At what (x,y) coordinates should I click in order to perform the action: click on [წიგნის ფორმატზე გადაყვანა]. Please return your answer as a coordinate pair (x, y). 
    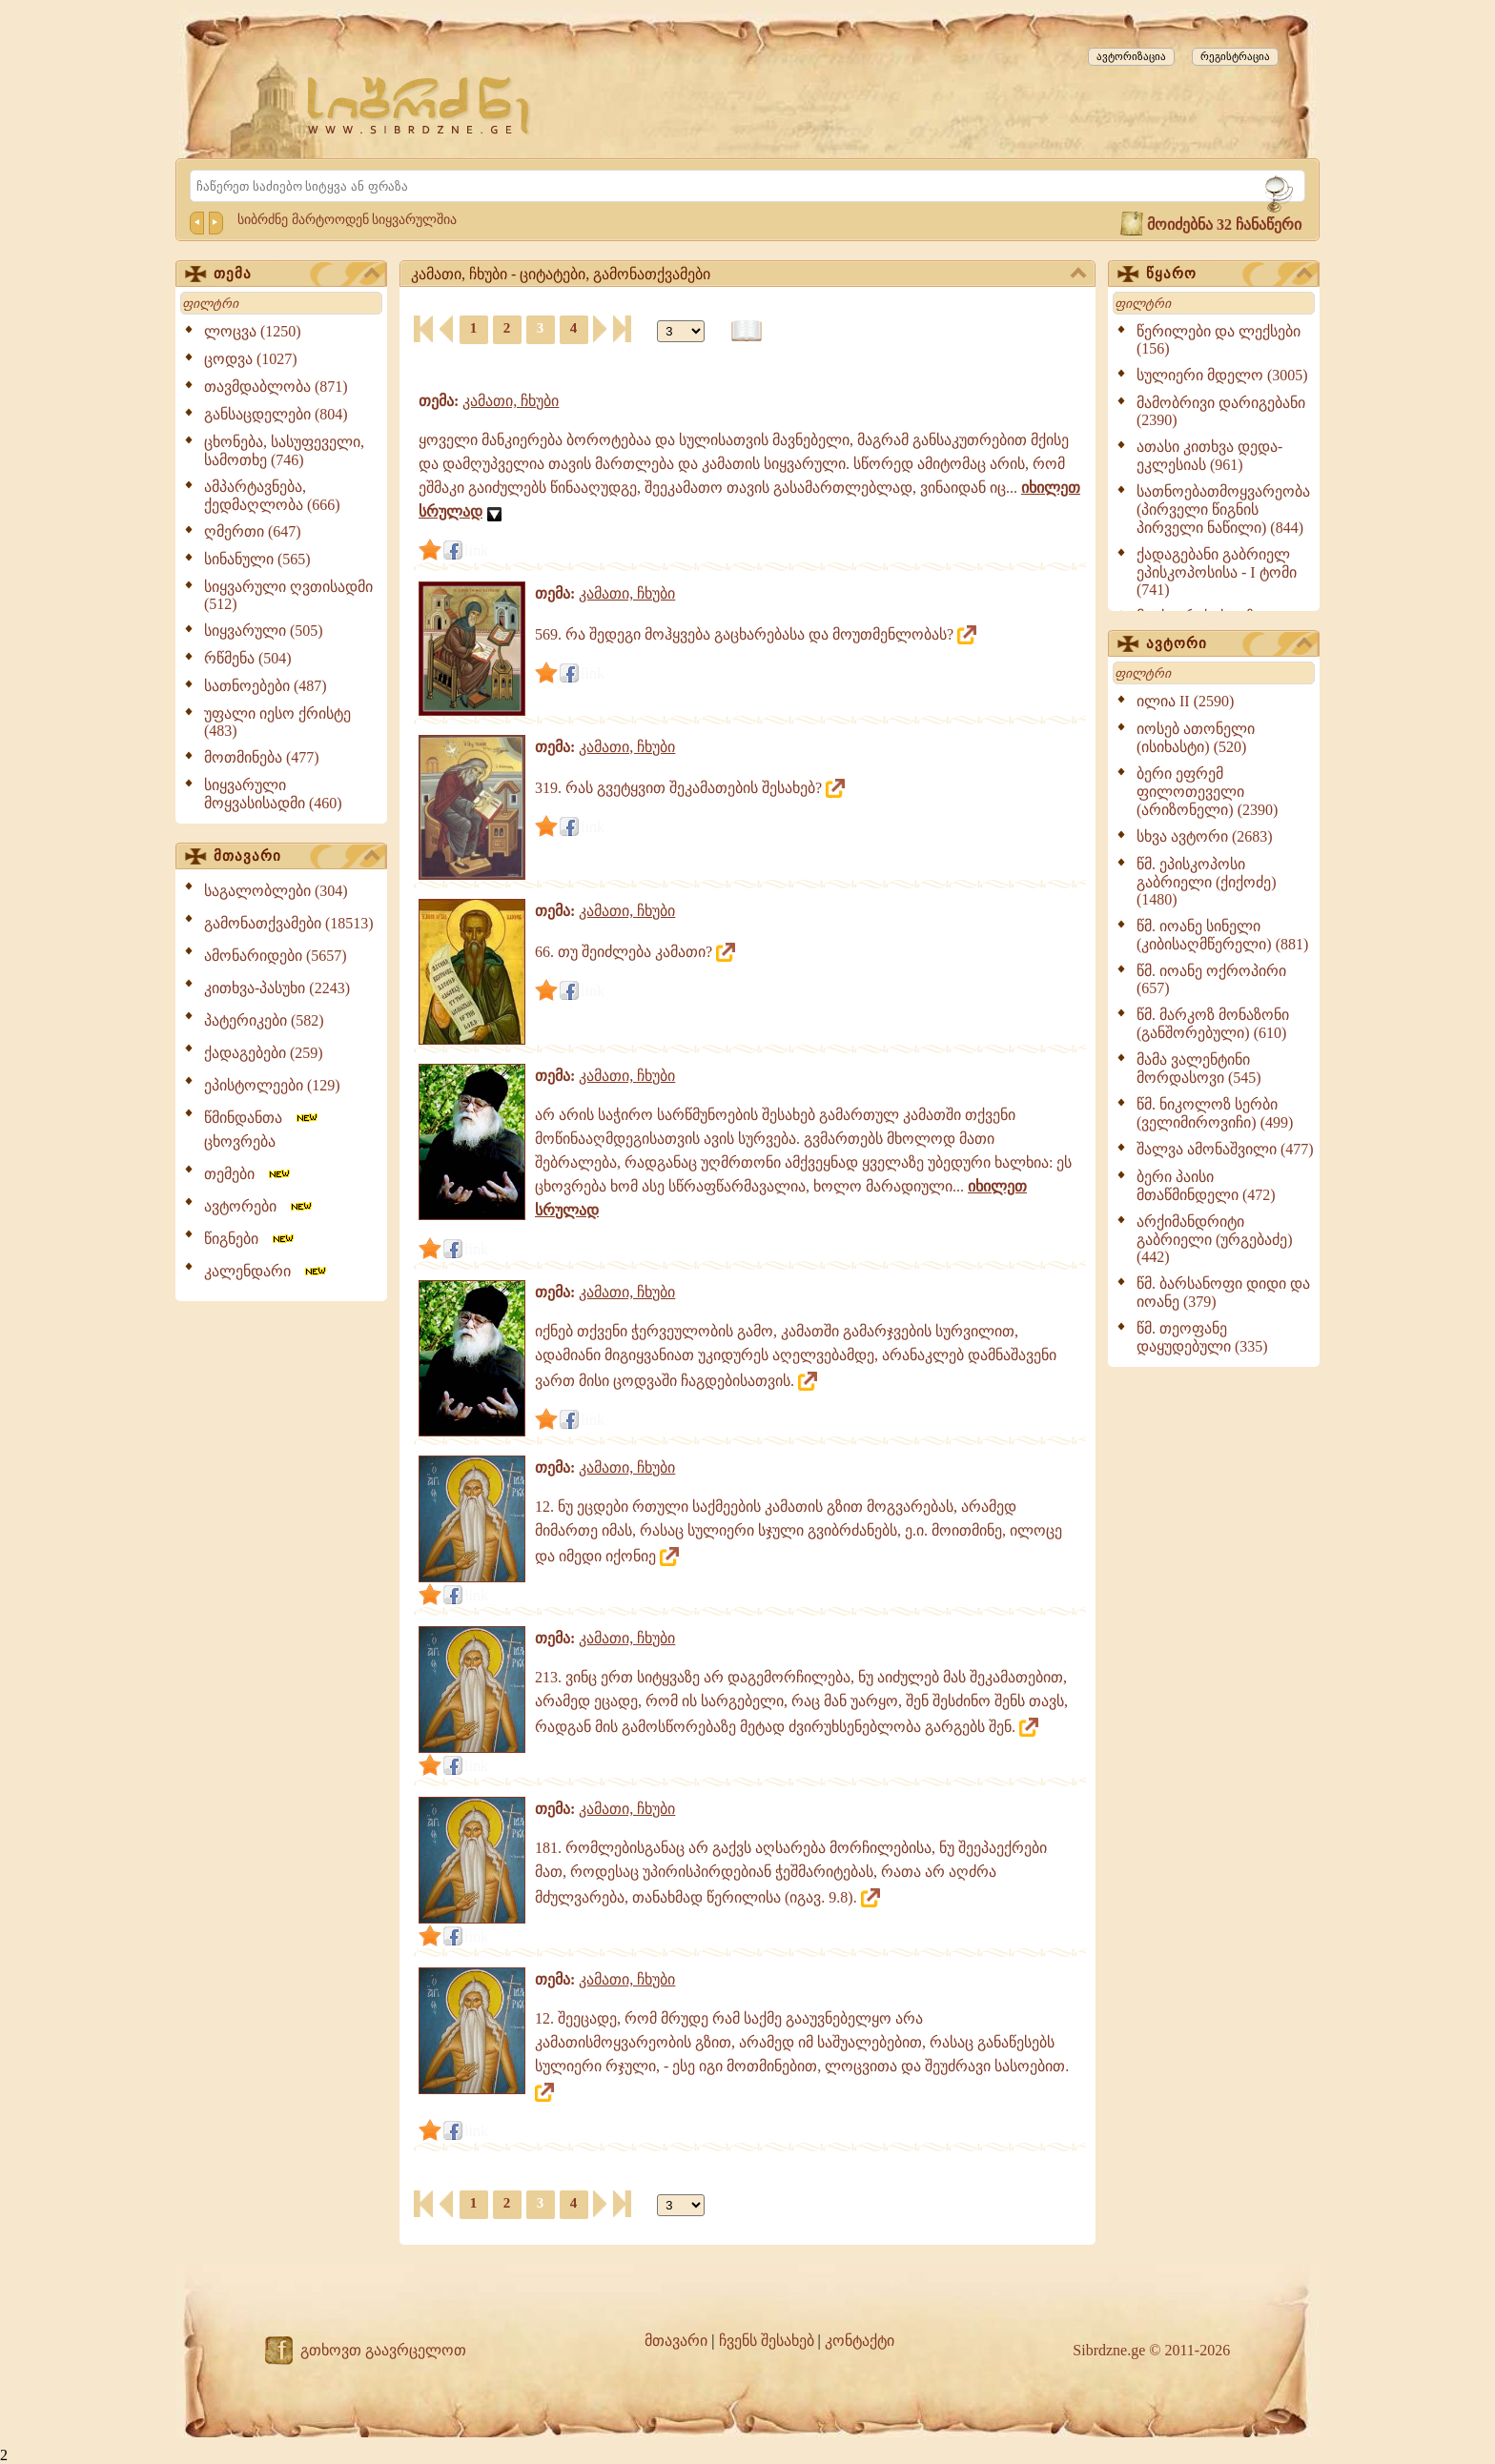
    Looking at the image, I should click on (746, 331).